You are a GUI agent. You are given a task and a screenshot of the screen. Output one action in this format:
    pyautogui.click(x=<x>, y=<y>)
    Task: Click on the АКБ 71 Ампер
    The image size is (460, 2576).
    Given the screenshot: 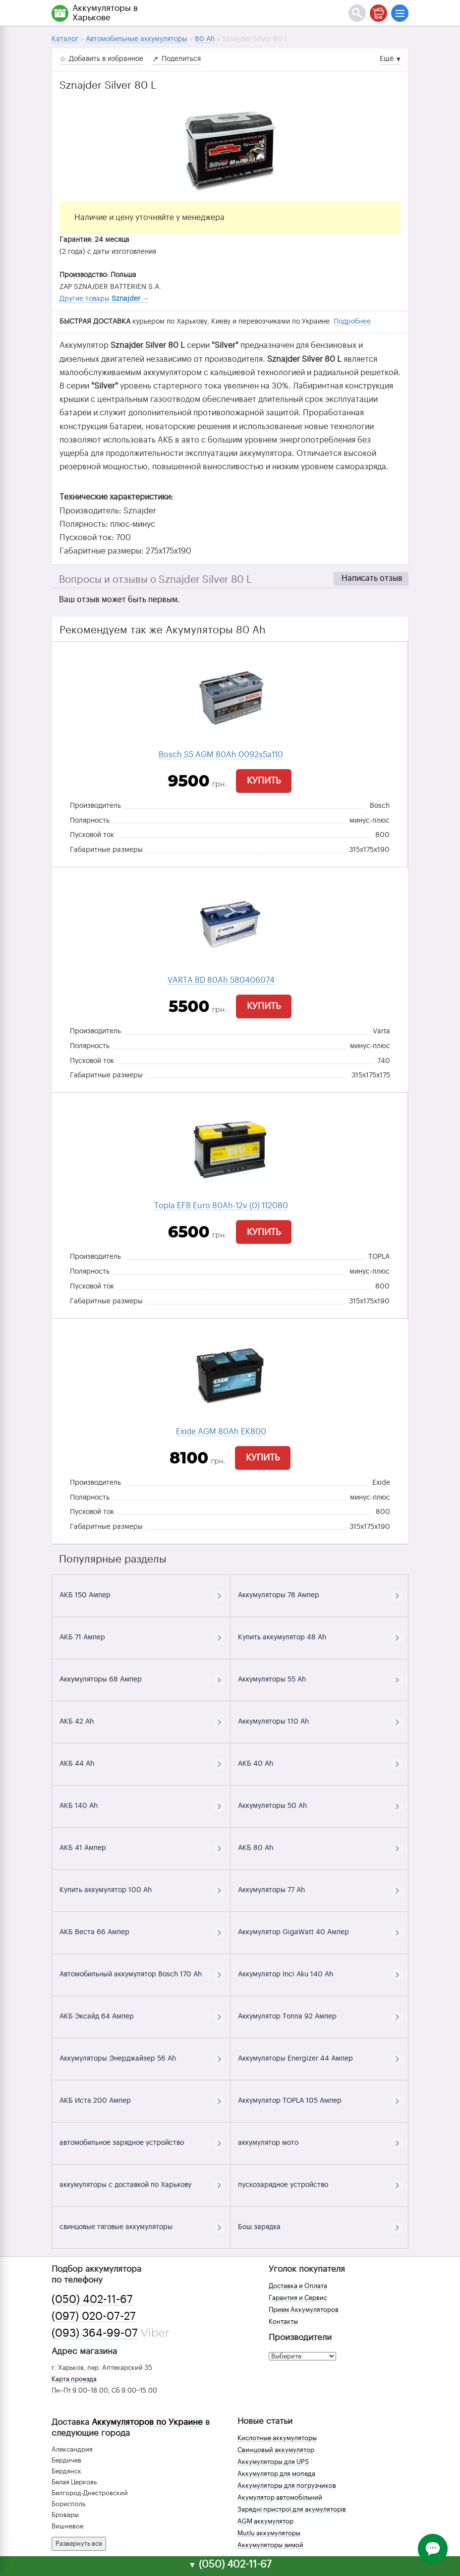 What is the action you would take?
    pyautogui.click(x=82, y=1637)
    